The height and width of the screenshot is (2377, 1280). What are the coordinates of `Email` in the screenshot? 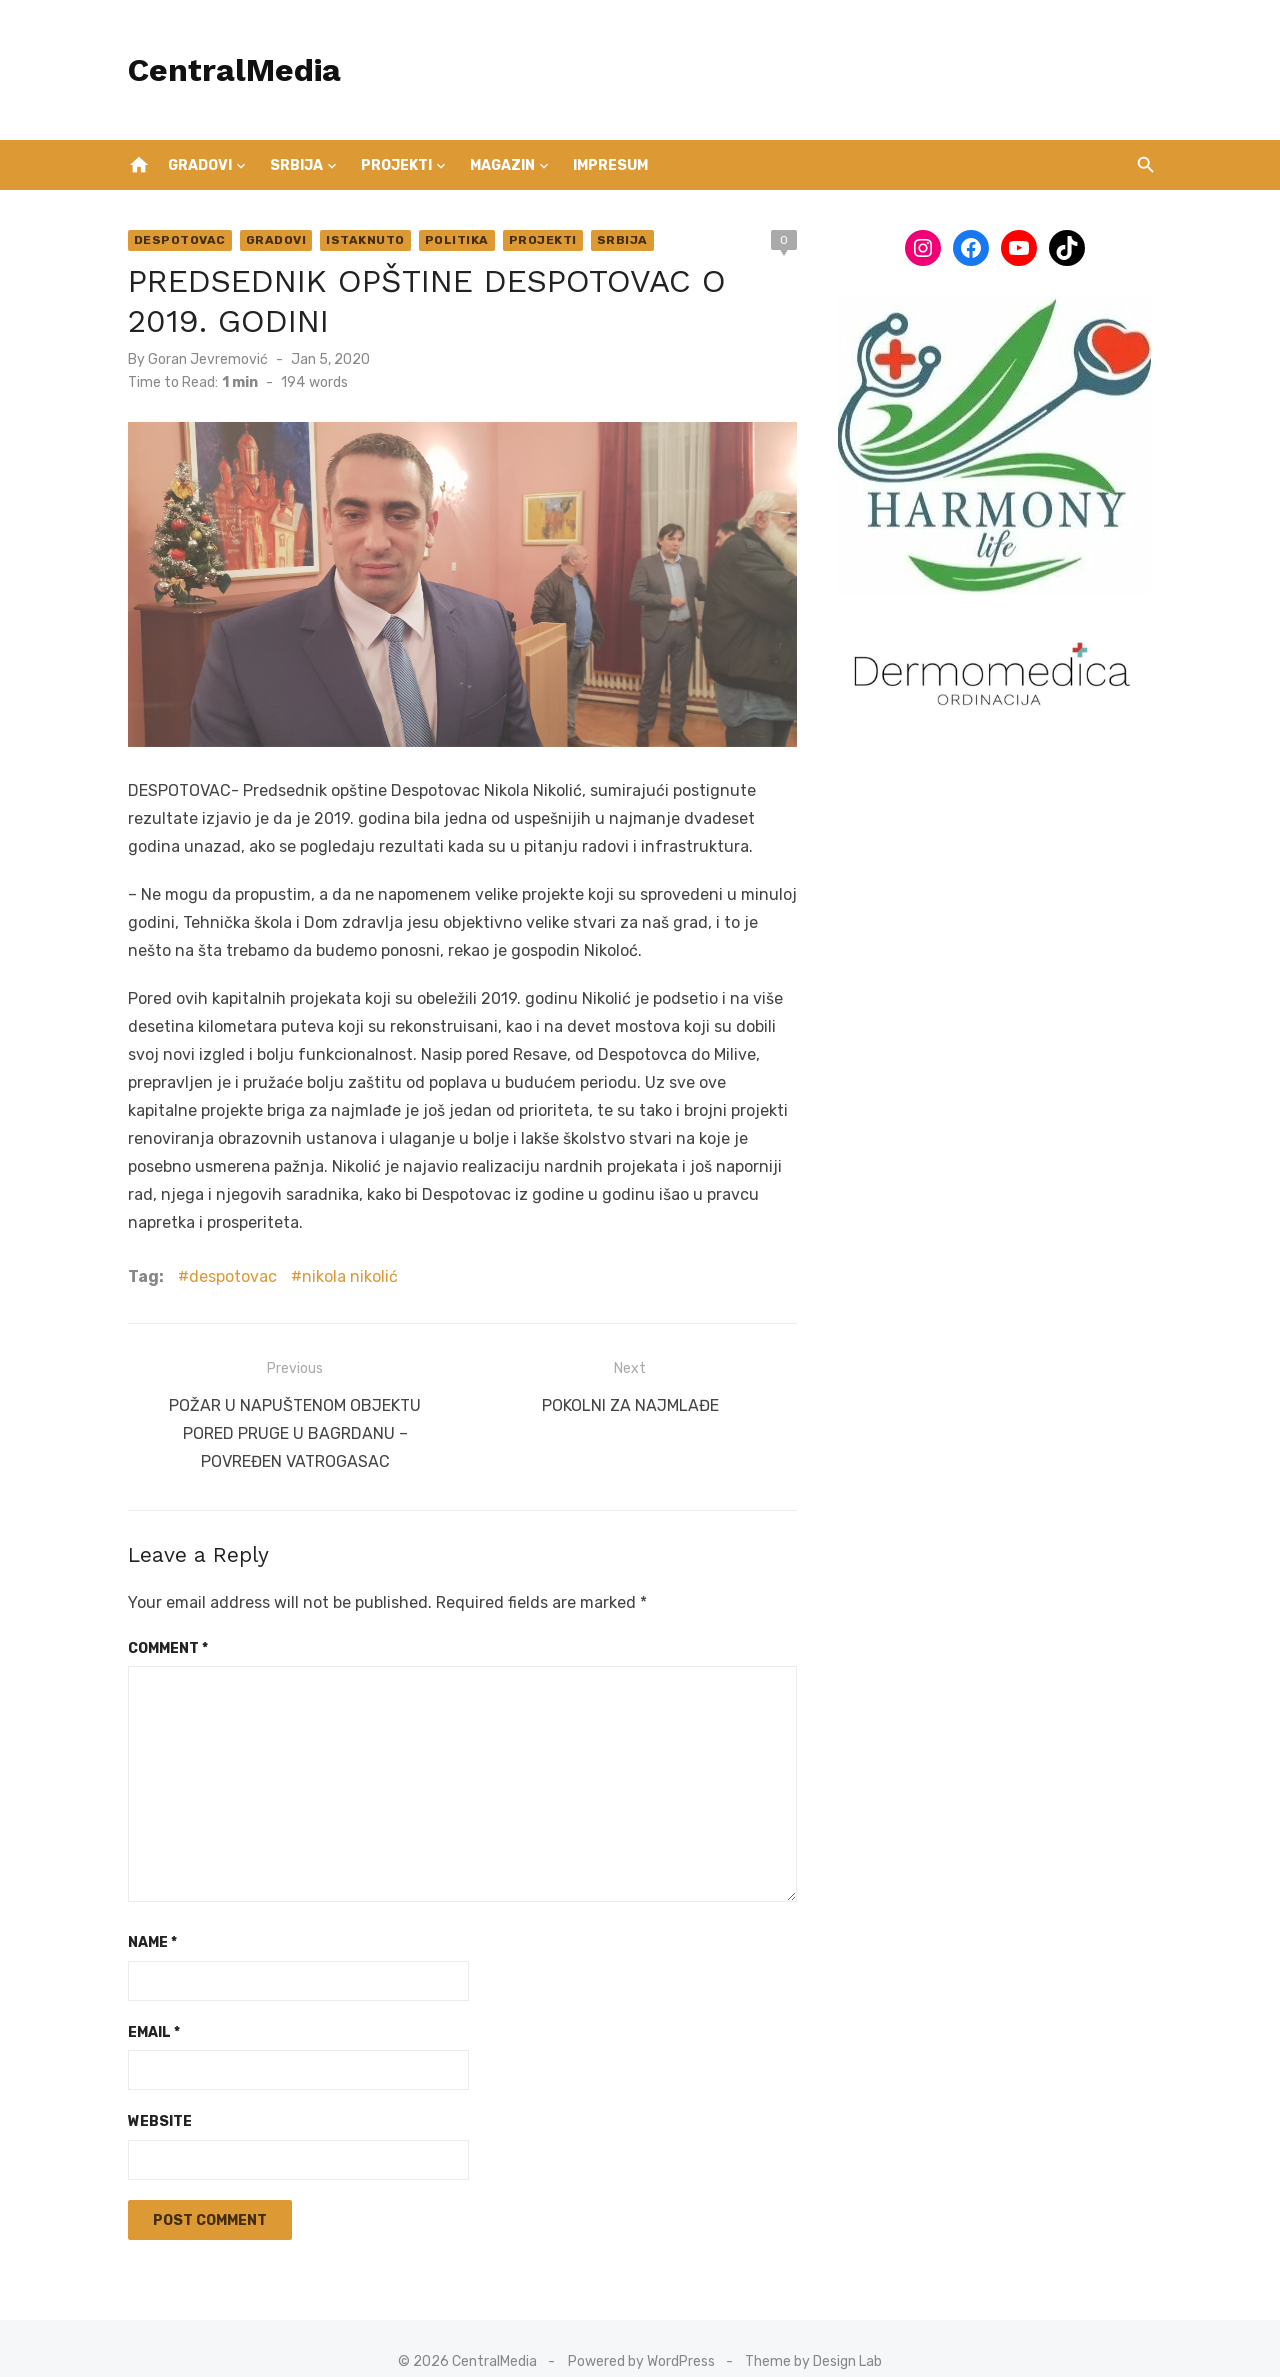 It's located at (146, 2004).